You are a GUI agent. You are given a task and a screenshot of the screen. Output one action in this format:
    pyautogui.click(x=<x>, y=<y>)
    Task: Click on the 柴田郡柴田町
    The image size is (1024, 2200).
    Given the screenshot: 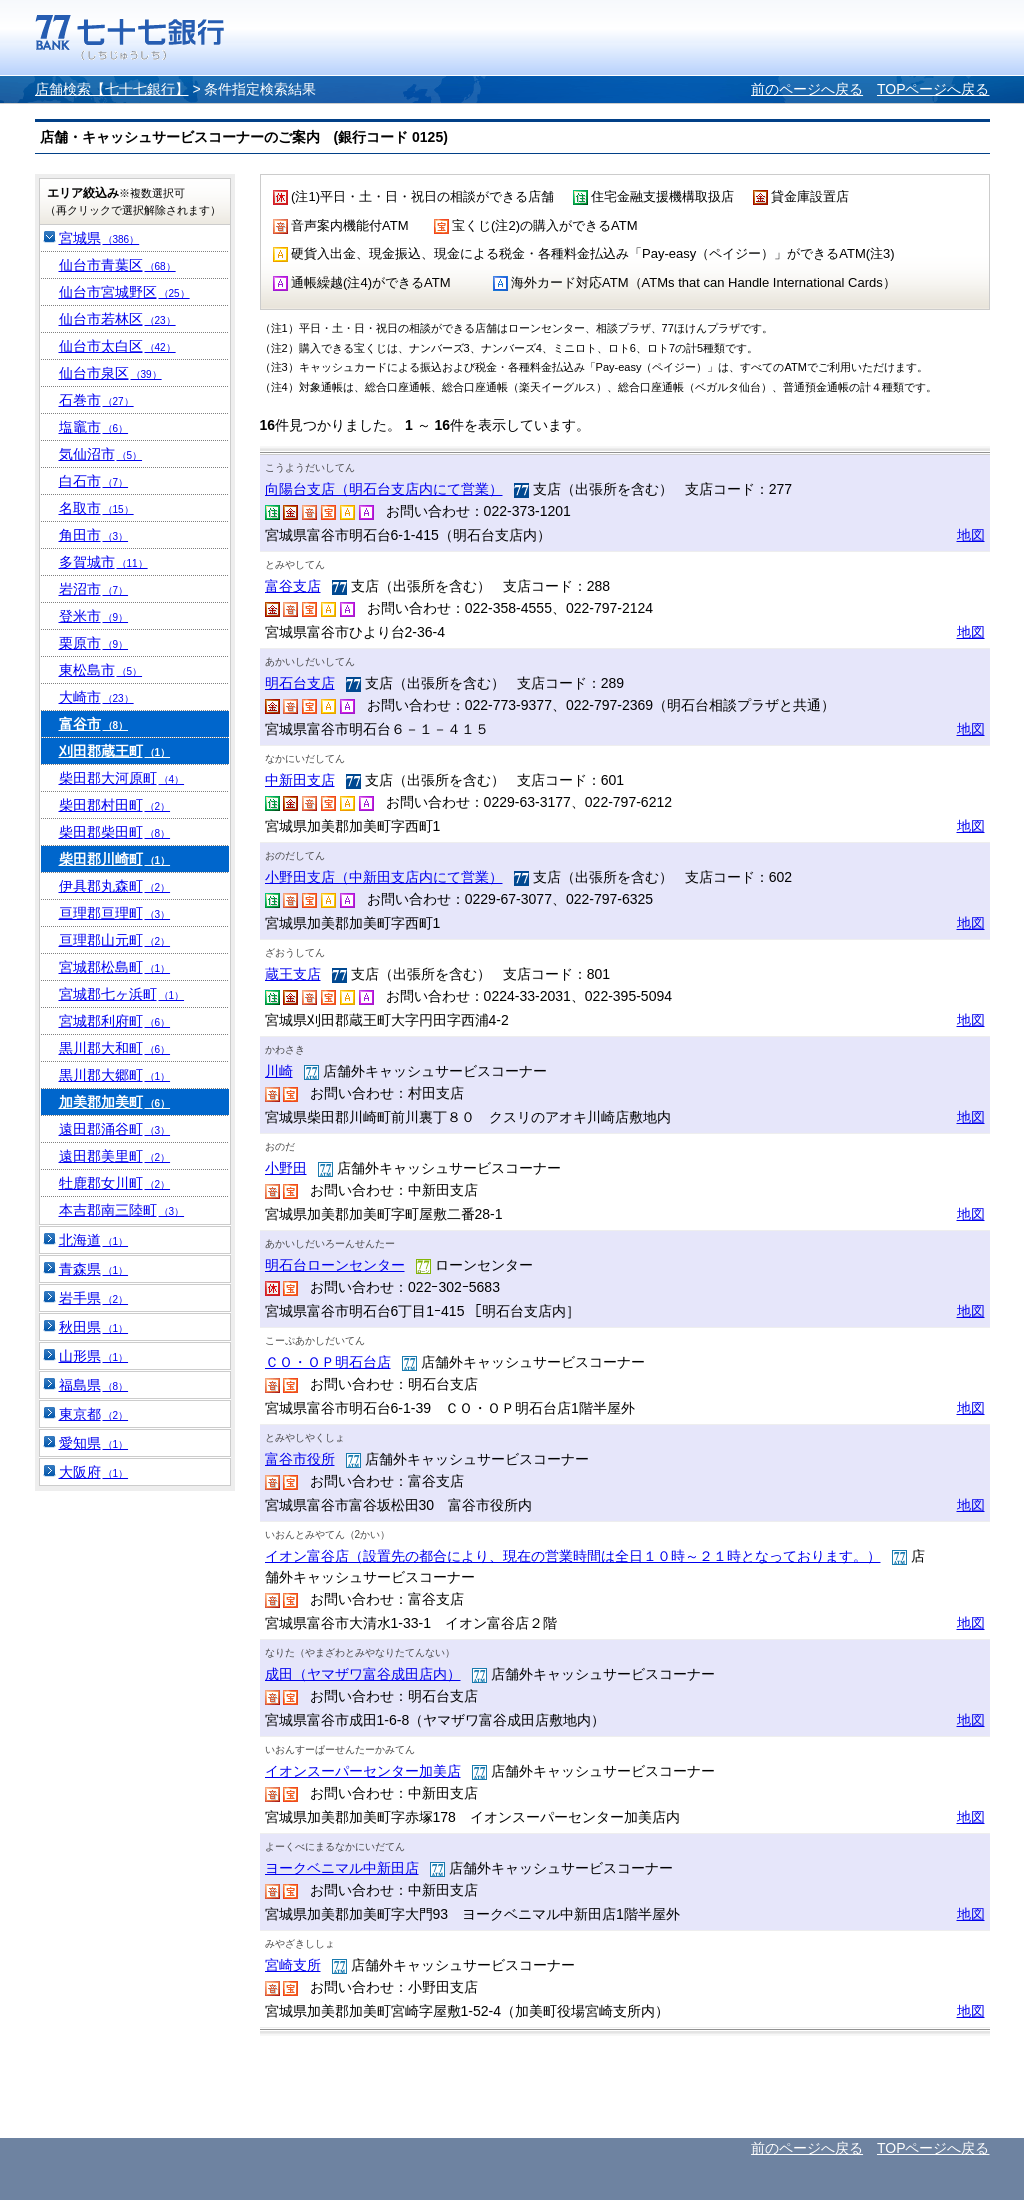 What is the action you would take?
    pyautogui.click(x=115, y=832)
    